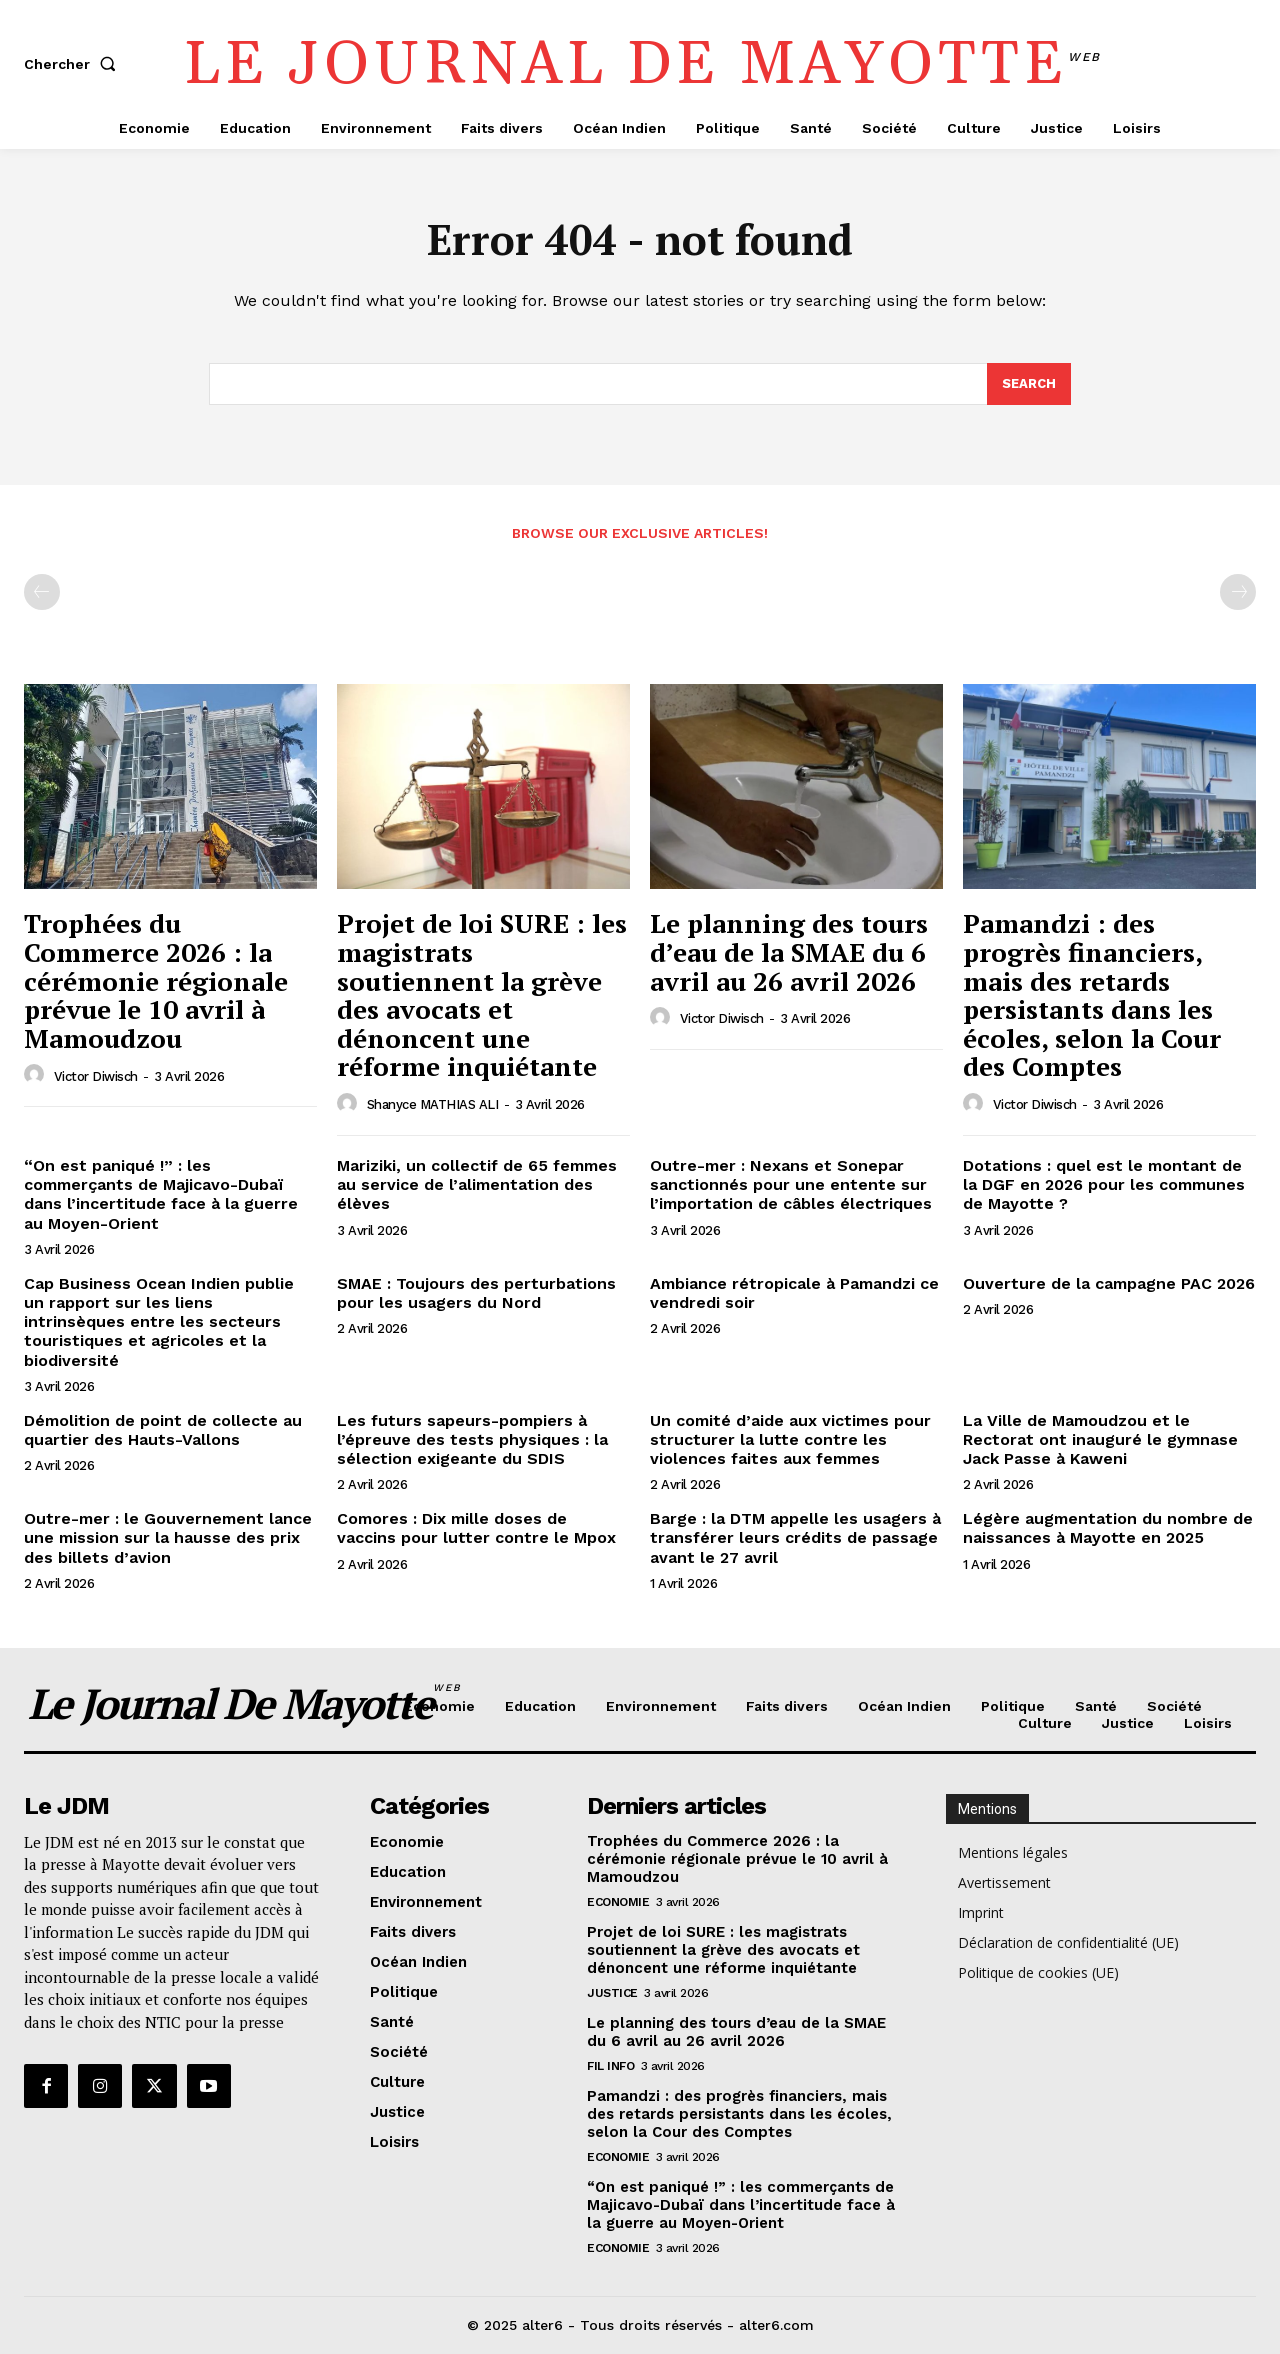 The height and width of the screenshot is (2354, 1280). Describe the element at coordinates (1092, 995) in the screenshot. I see `Pamandzi : des progrès financiers, mais des retards persistants dans les écoles, selon la Cour des Comptes` at that location.